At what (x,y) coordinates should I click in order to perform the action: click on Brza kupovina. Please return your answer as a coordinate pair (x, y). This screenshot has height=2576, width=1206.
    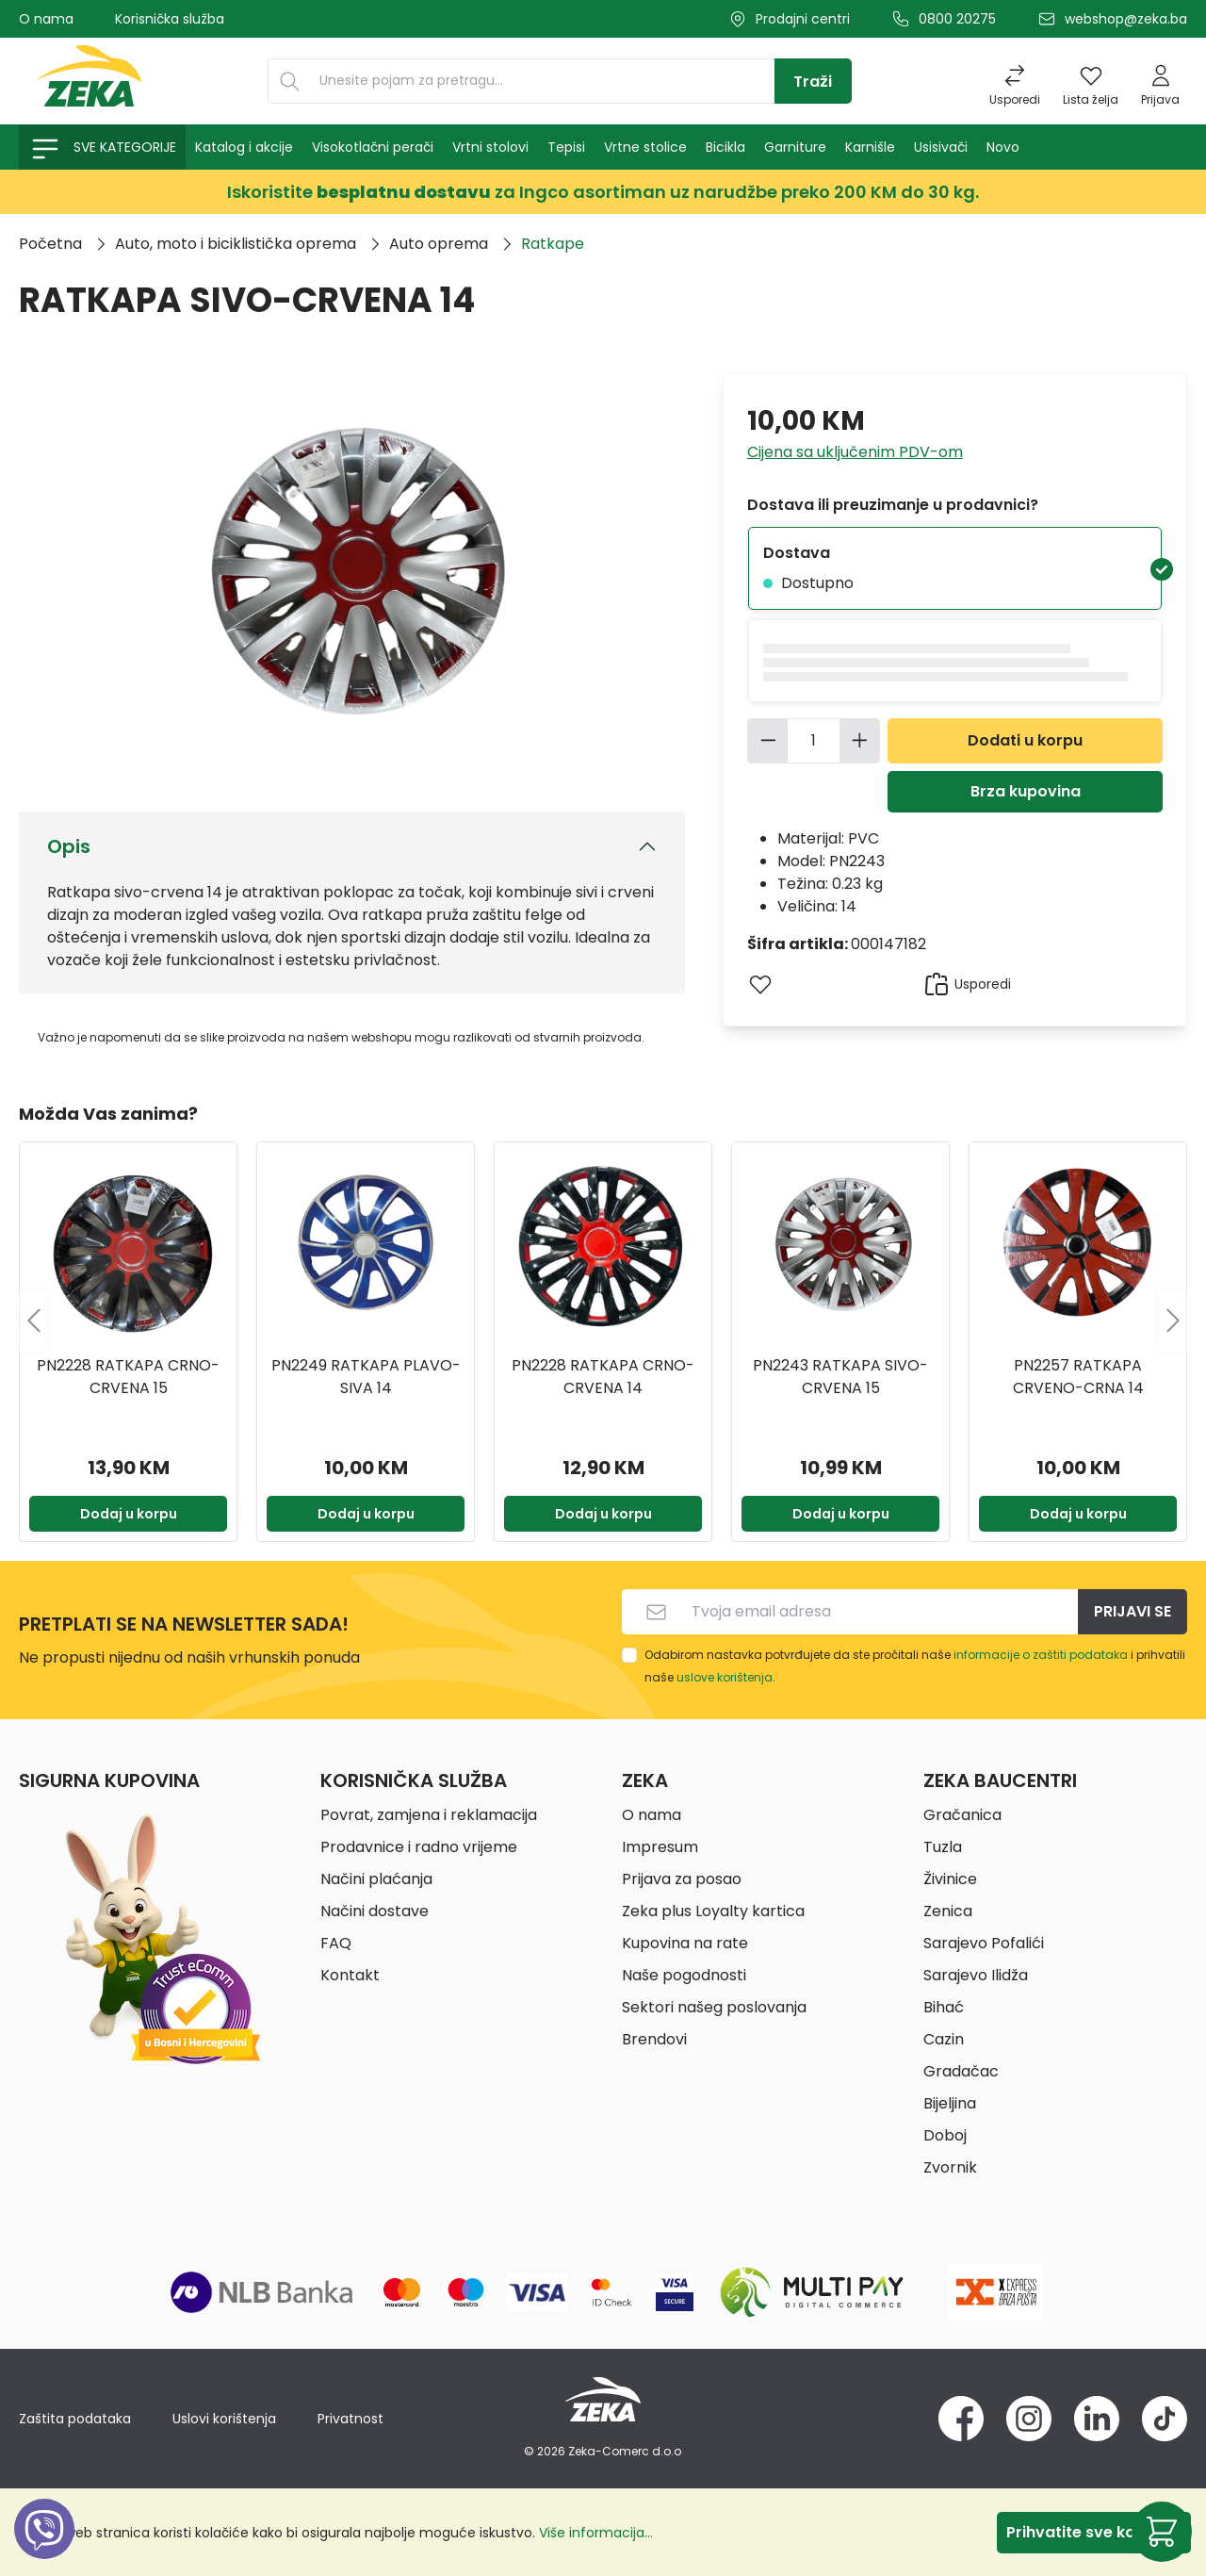
    Looking at the image, I should click on (1025, 791).